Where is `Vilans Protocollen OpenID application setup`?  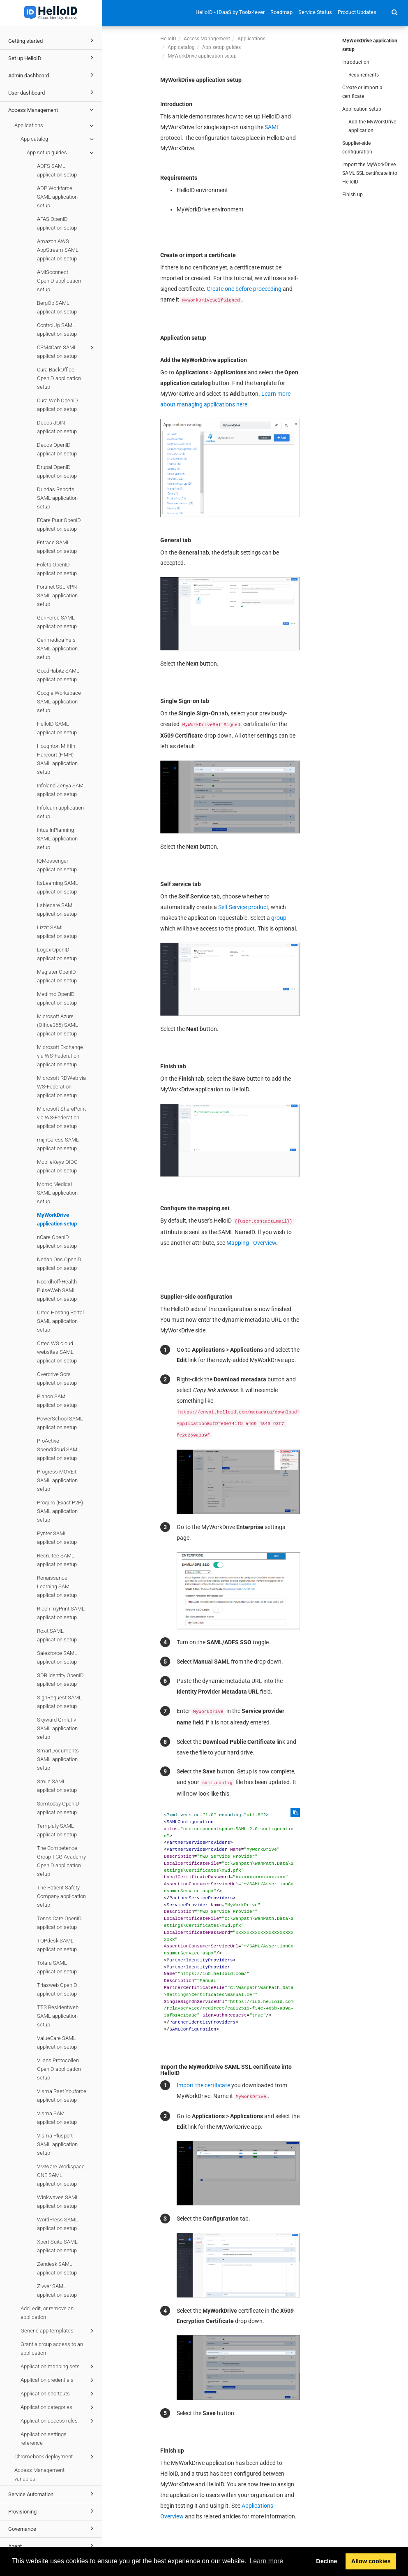 Vilans Protocollen OpenID application setup is located at coordinates (59, 2069).